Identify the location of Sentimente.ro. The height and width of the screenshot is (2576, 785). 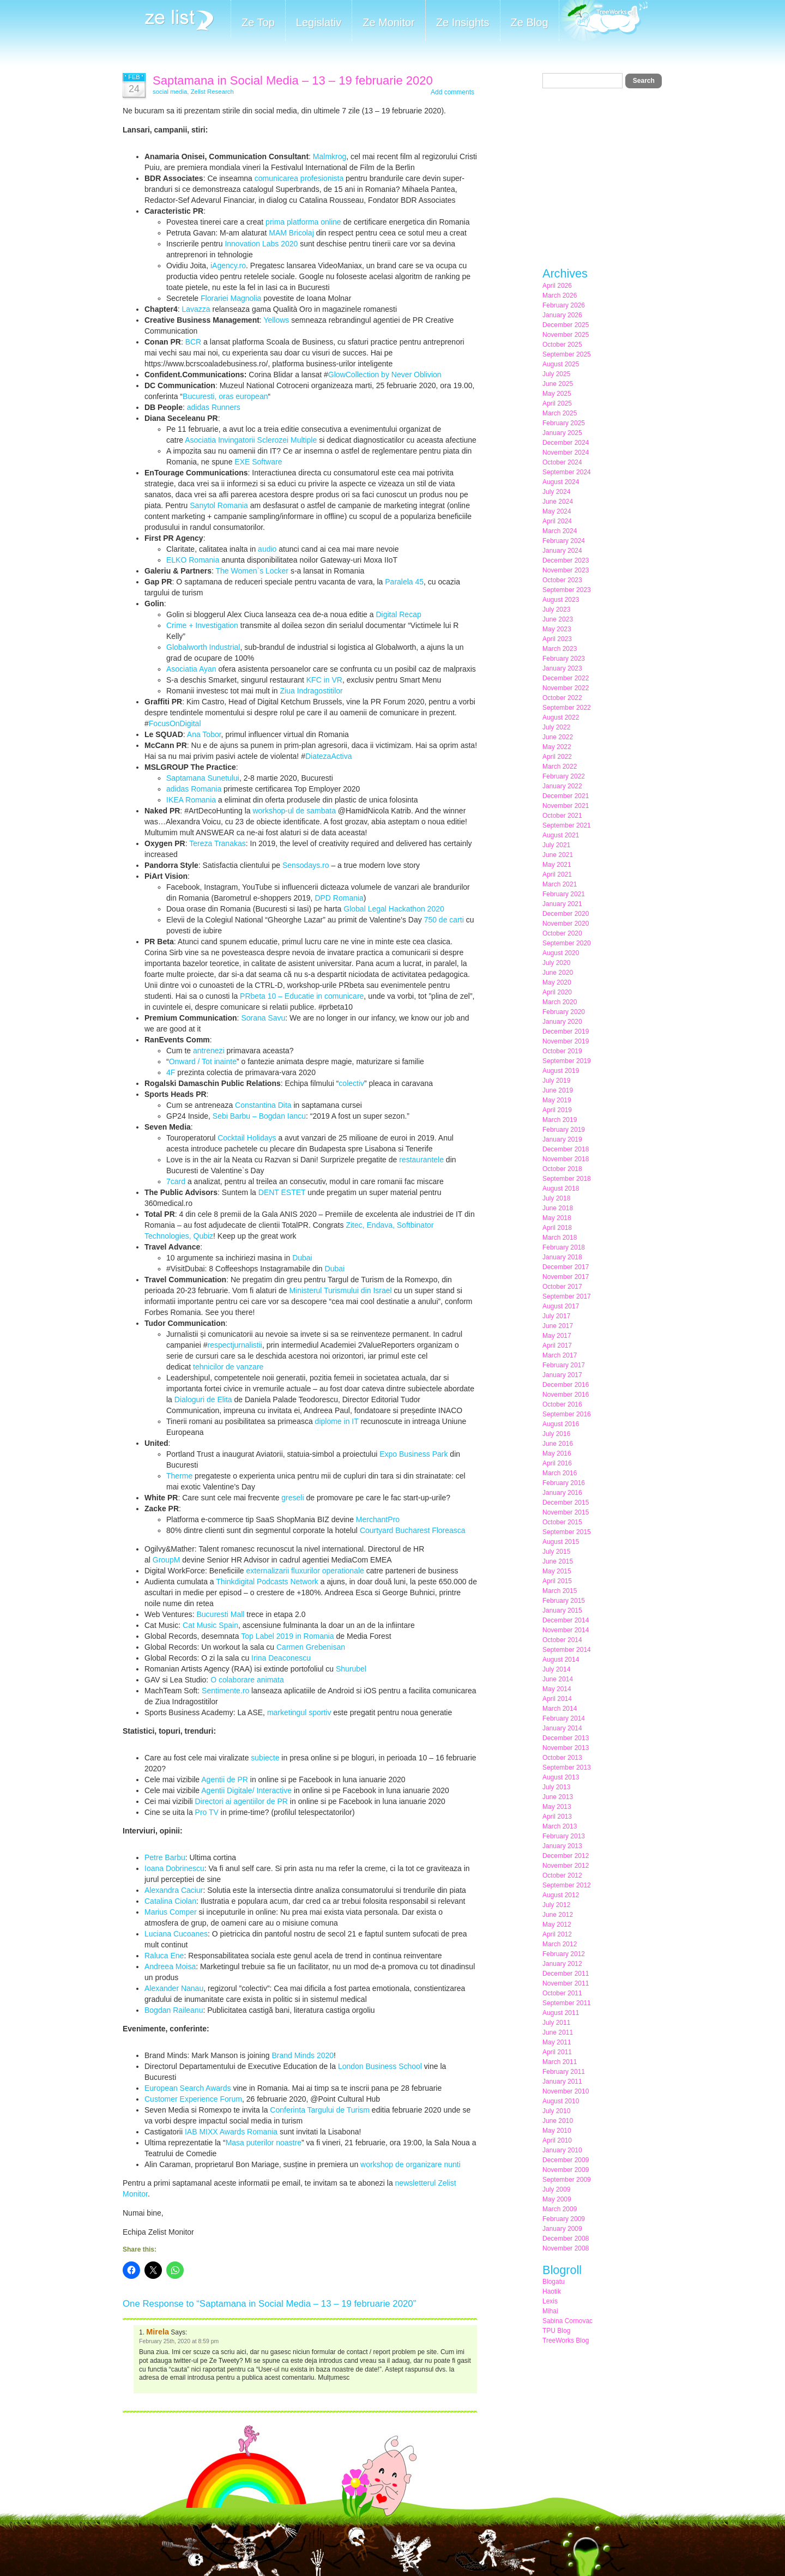
(225, 1690).